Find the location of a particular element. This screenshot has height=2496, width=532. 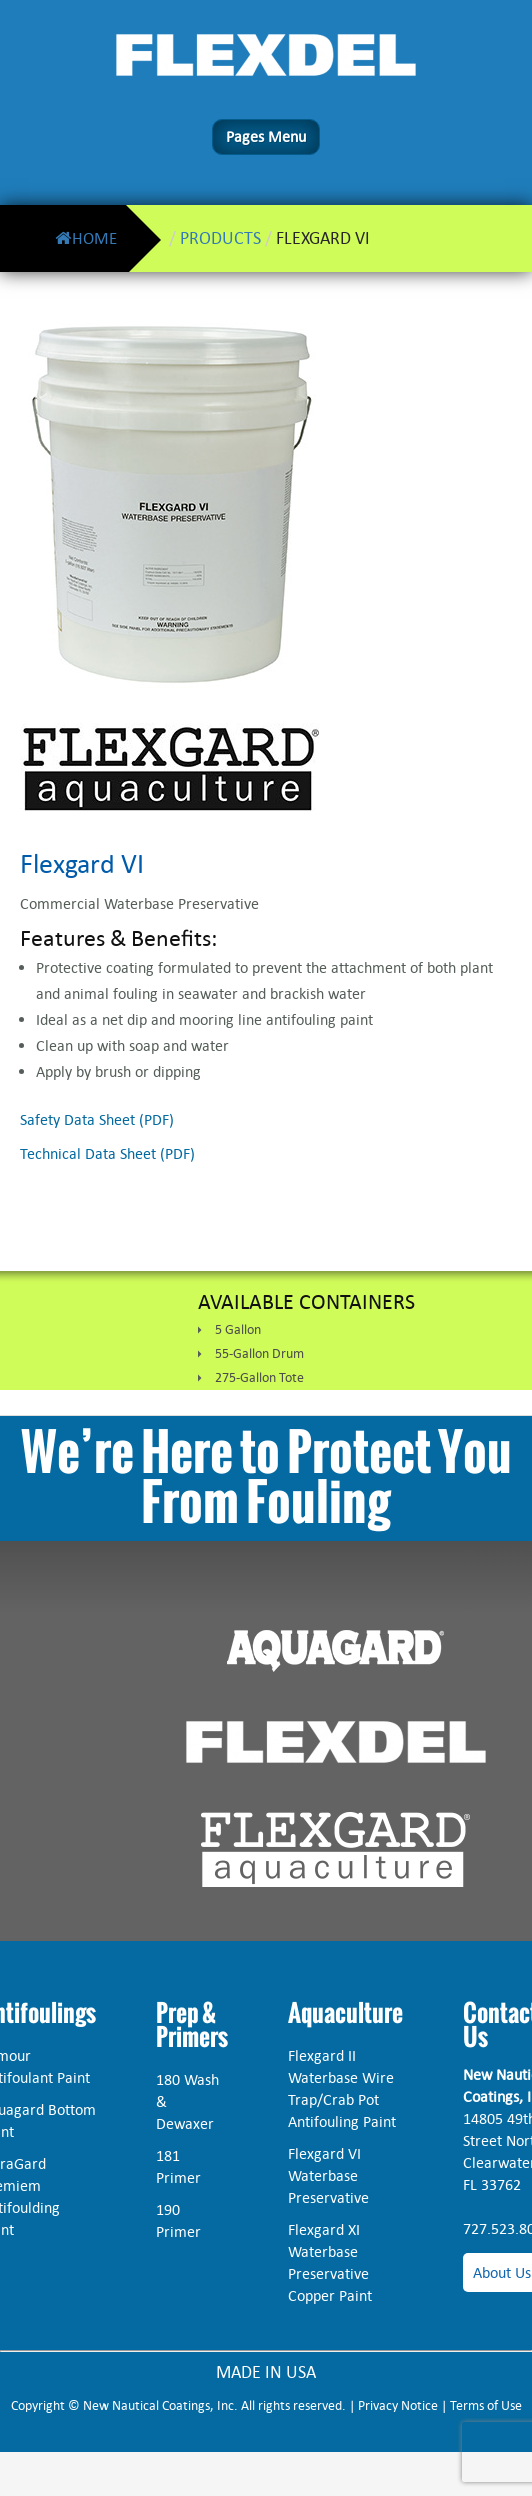

Terms of Use is located at coordinates (486, 2405).